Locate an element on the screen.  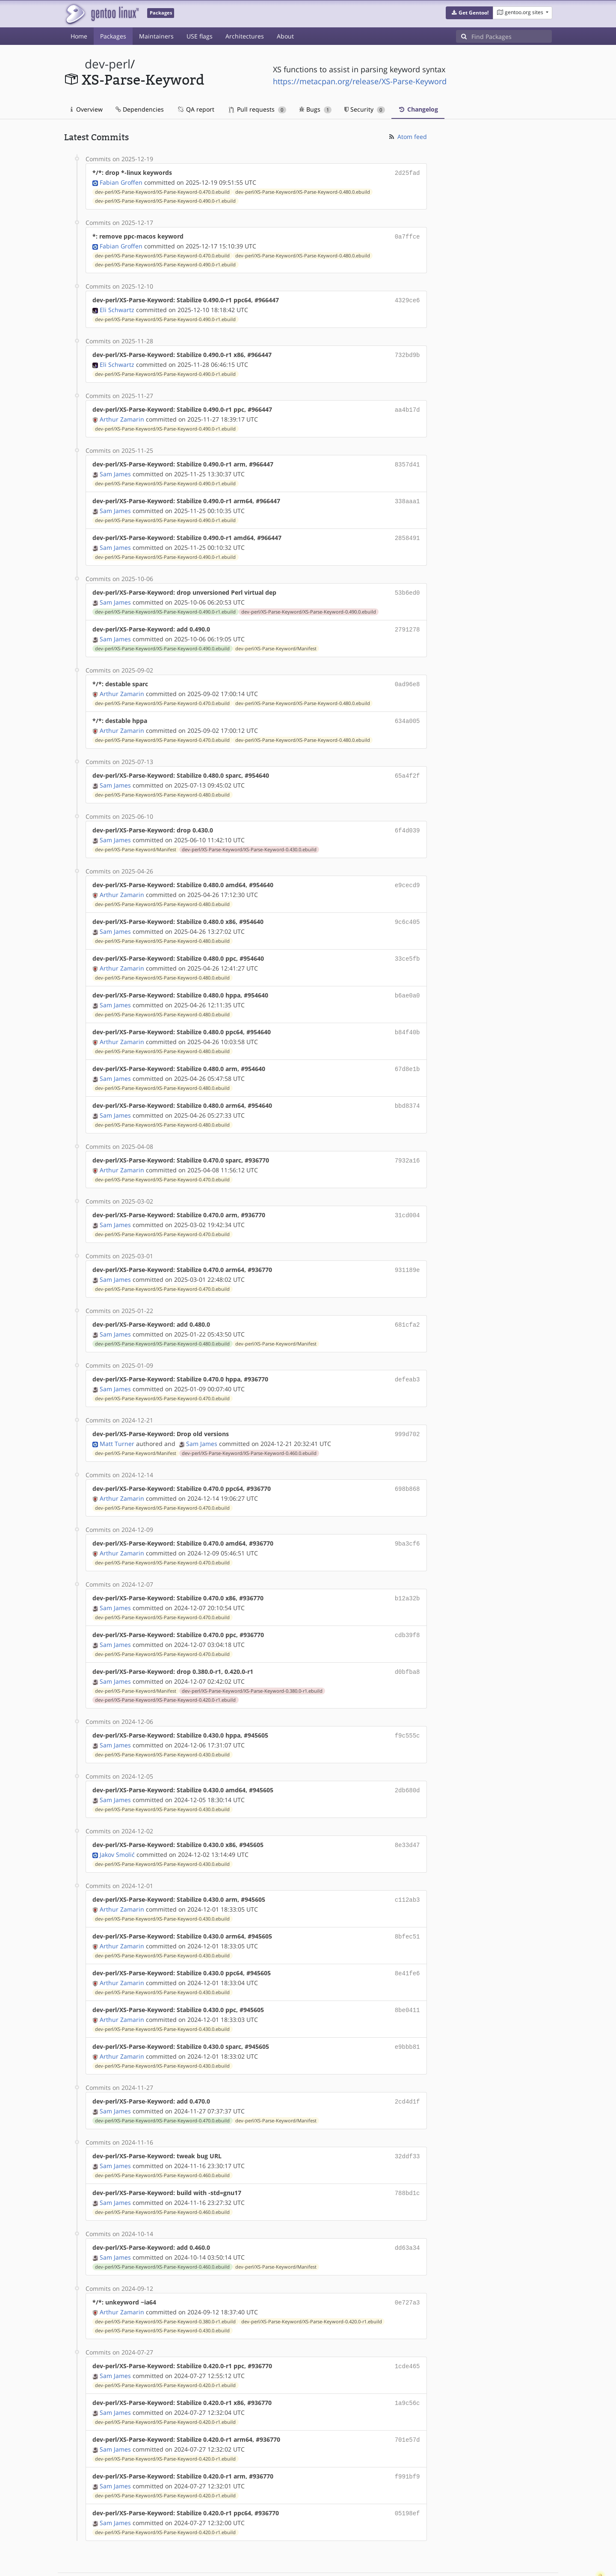
USE flags is located at coordinates (200, 36).